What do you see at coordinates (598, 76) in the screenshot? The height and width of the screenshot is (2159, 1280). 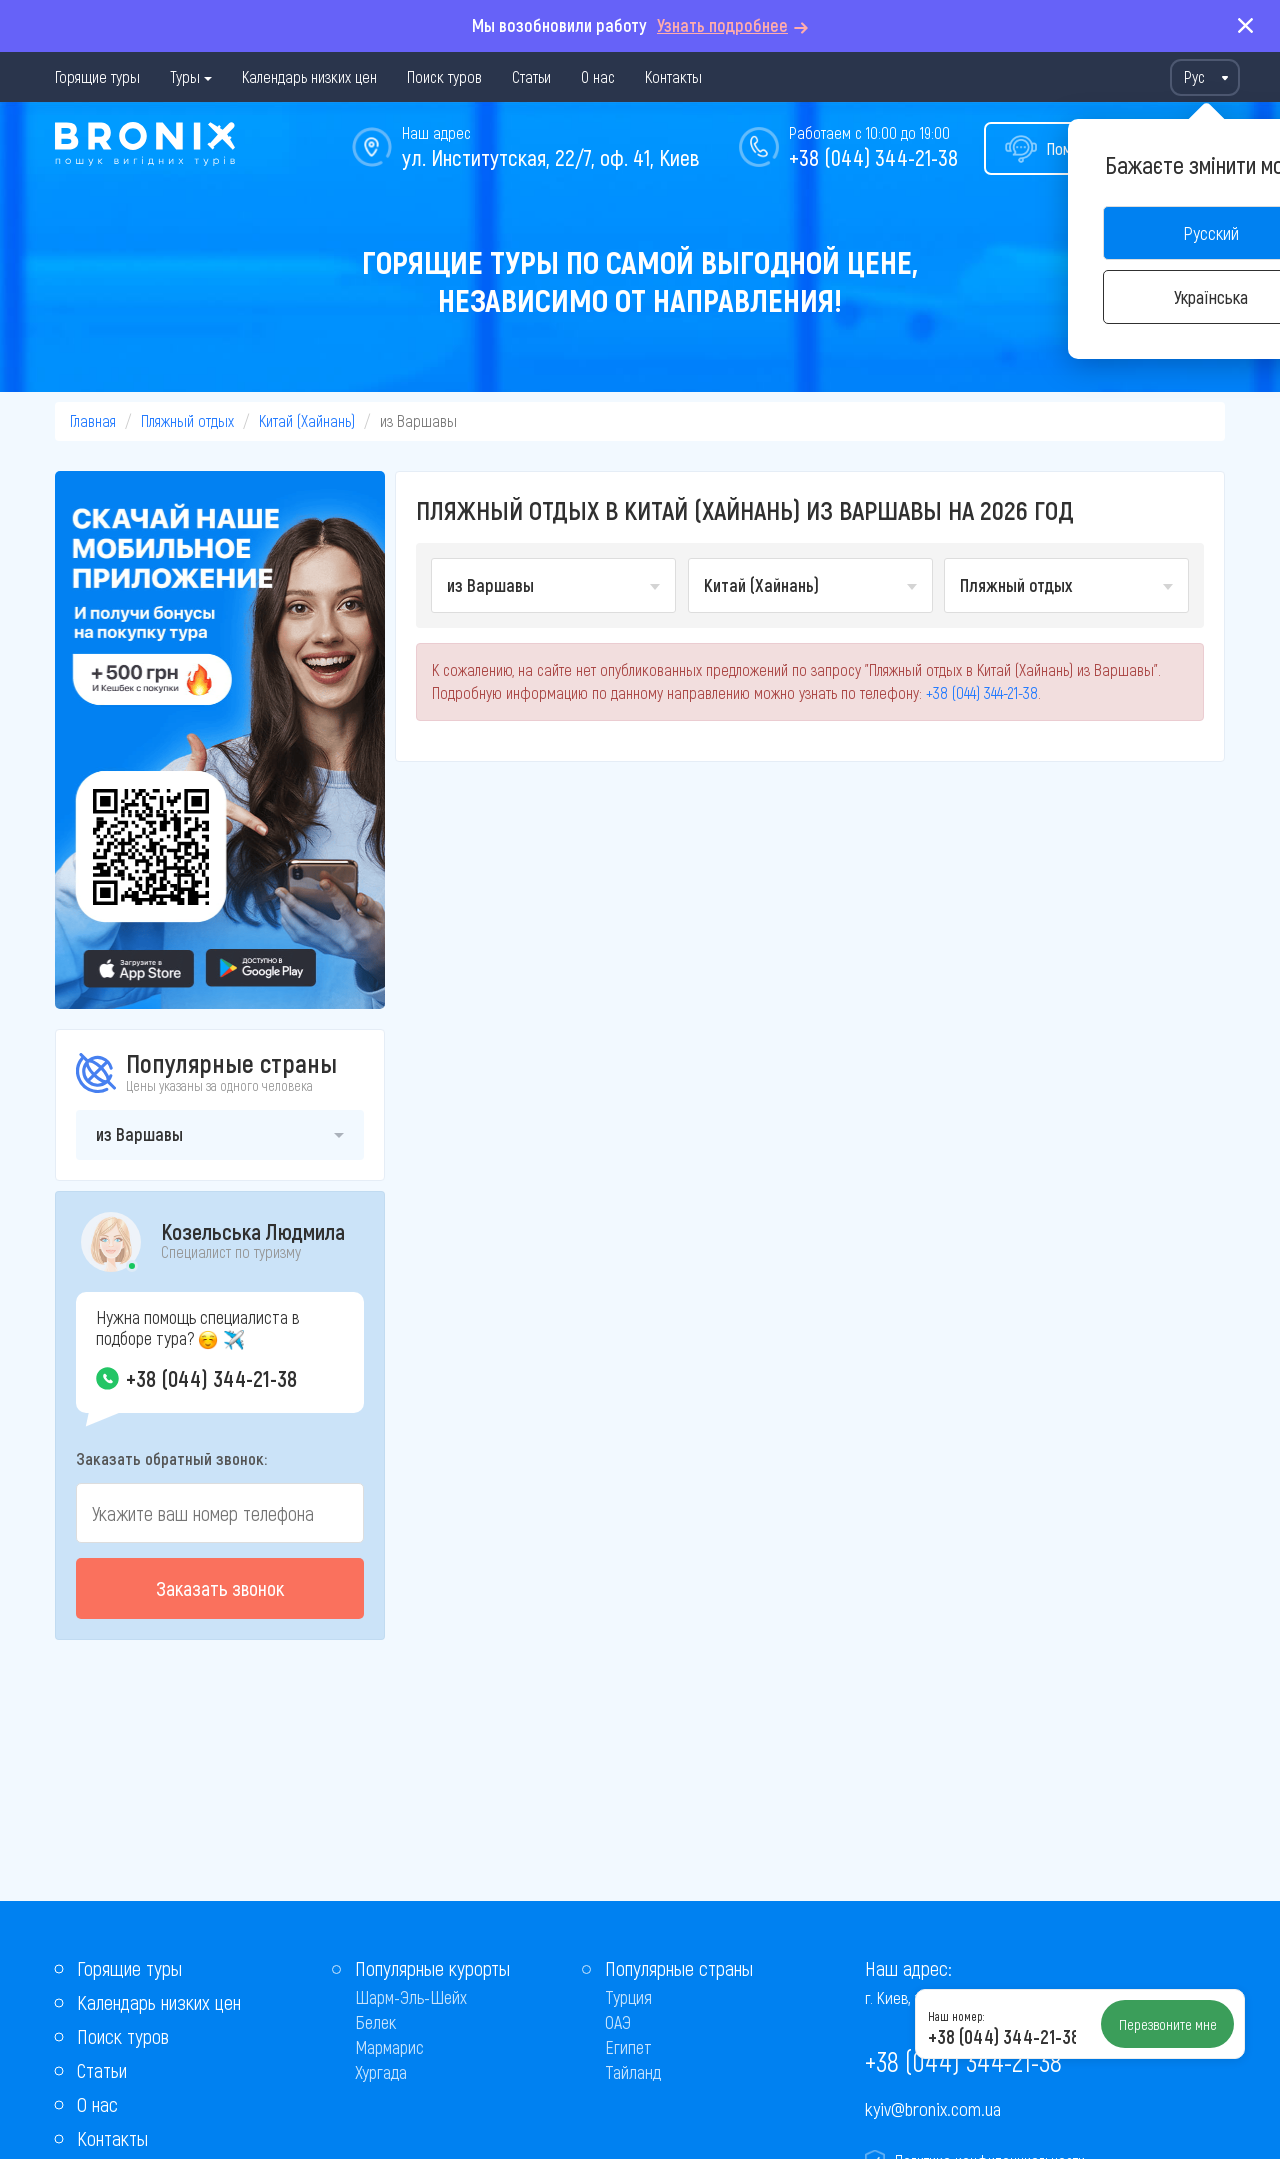 I see `О нас` at bounding box center [598, 76].